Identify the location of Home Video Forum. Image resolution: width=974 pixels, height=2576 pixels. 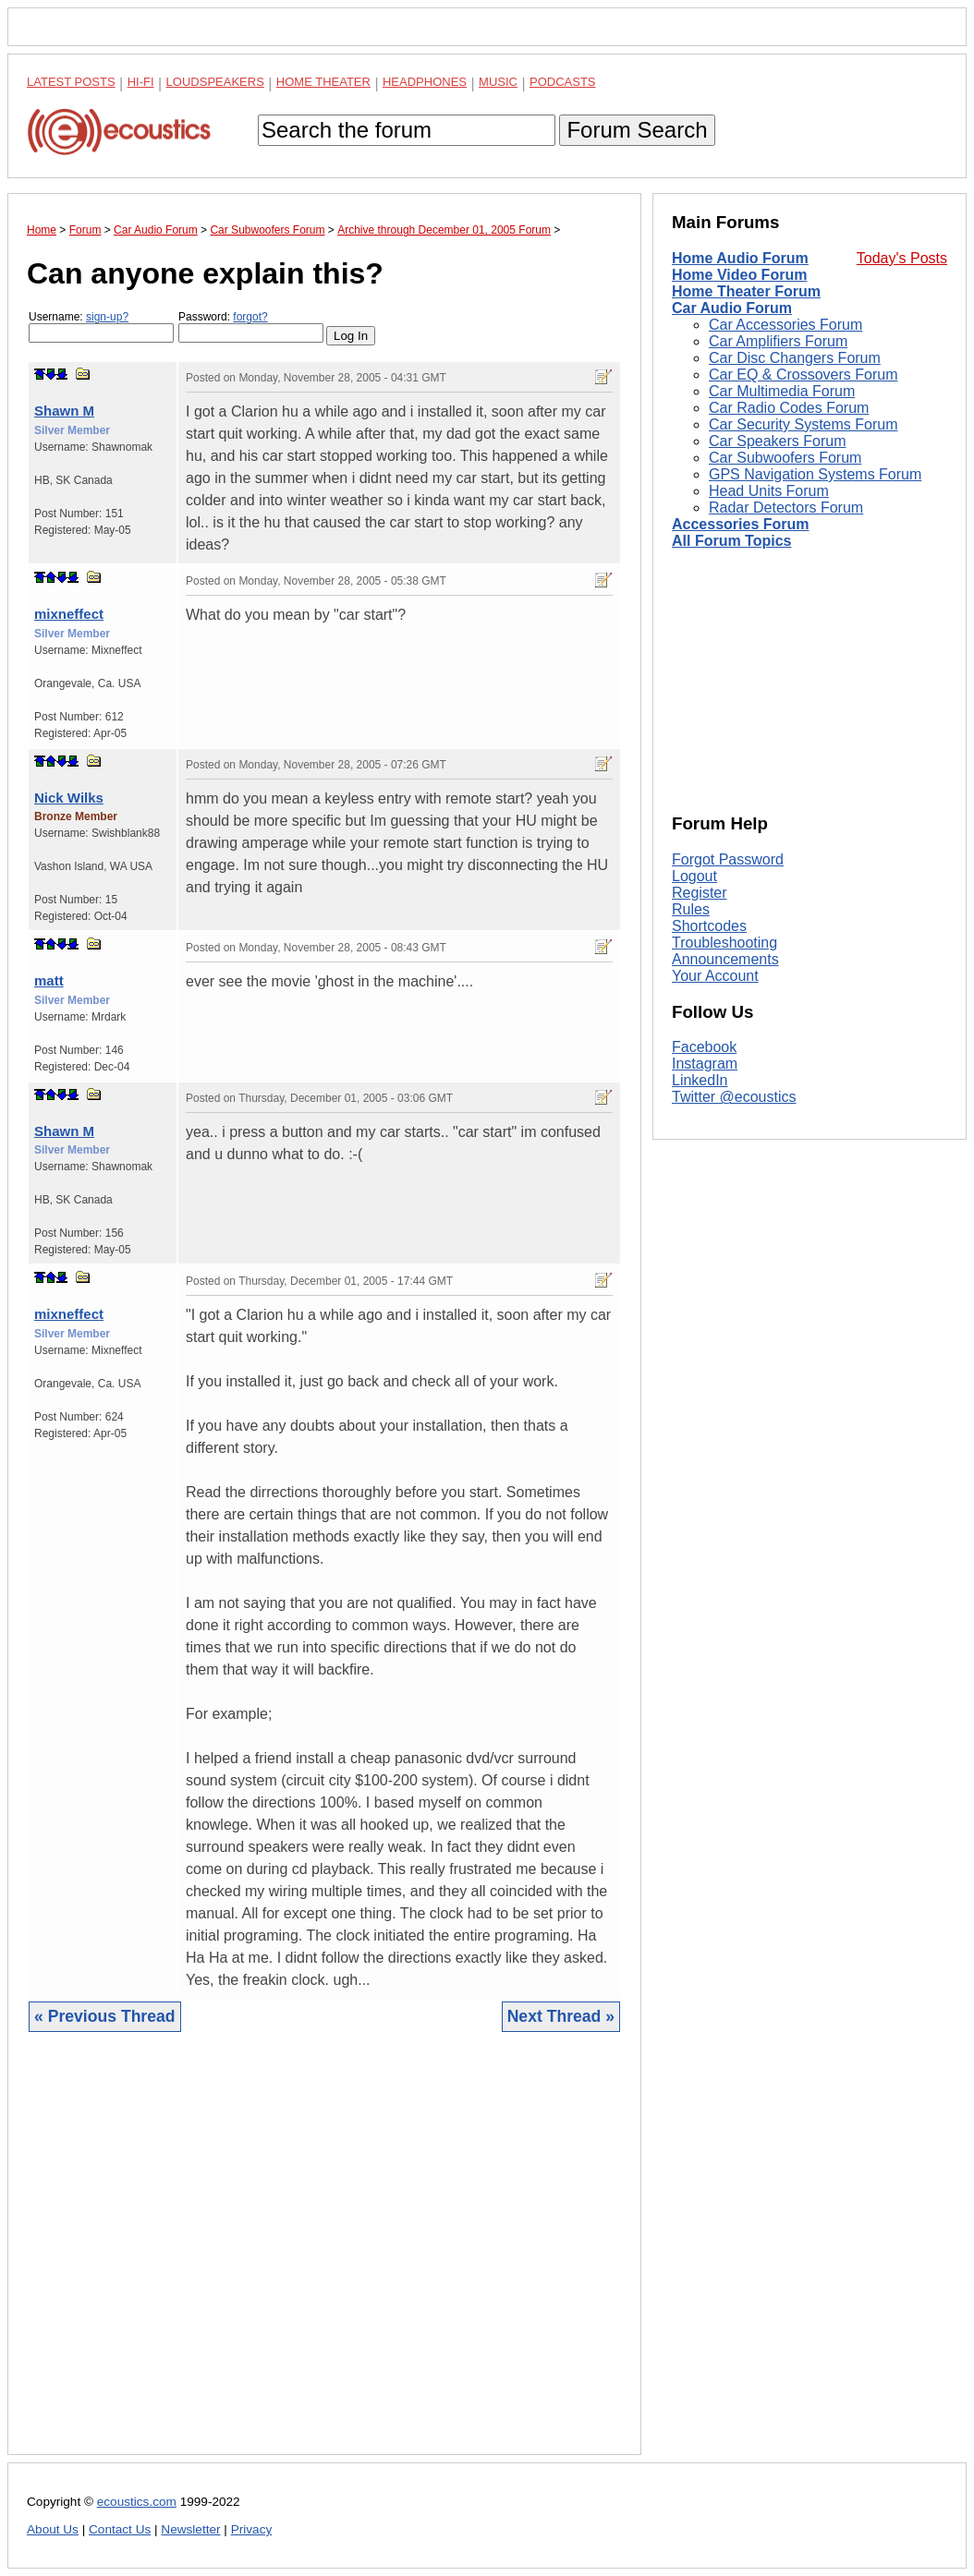
(739, 275).